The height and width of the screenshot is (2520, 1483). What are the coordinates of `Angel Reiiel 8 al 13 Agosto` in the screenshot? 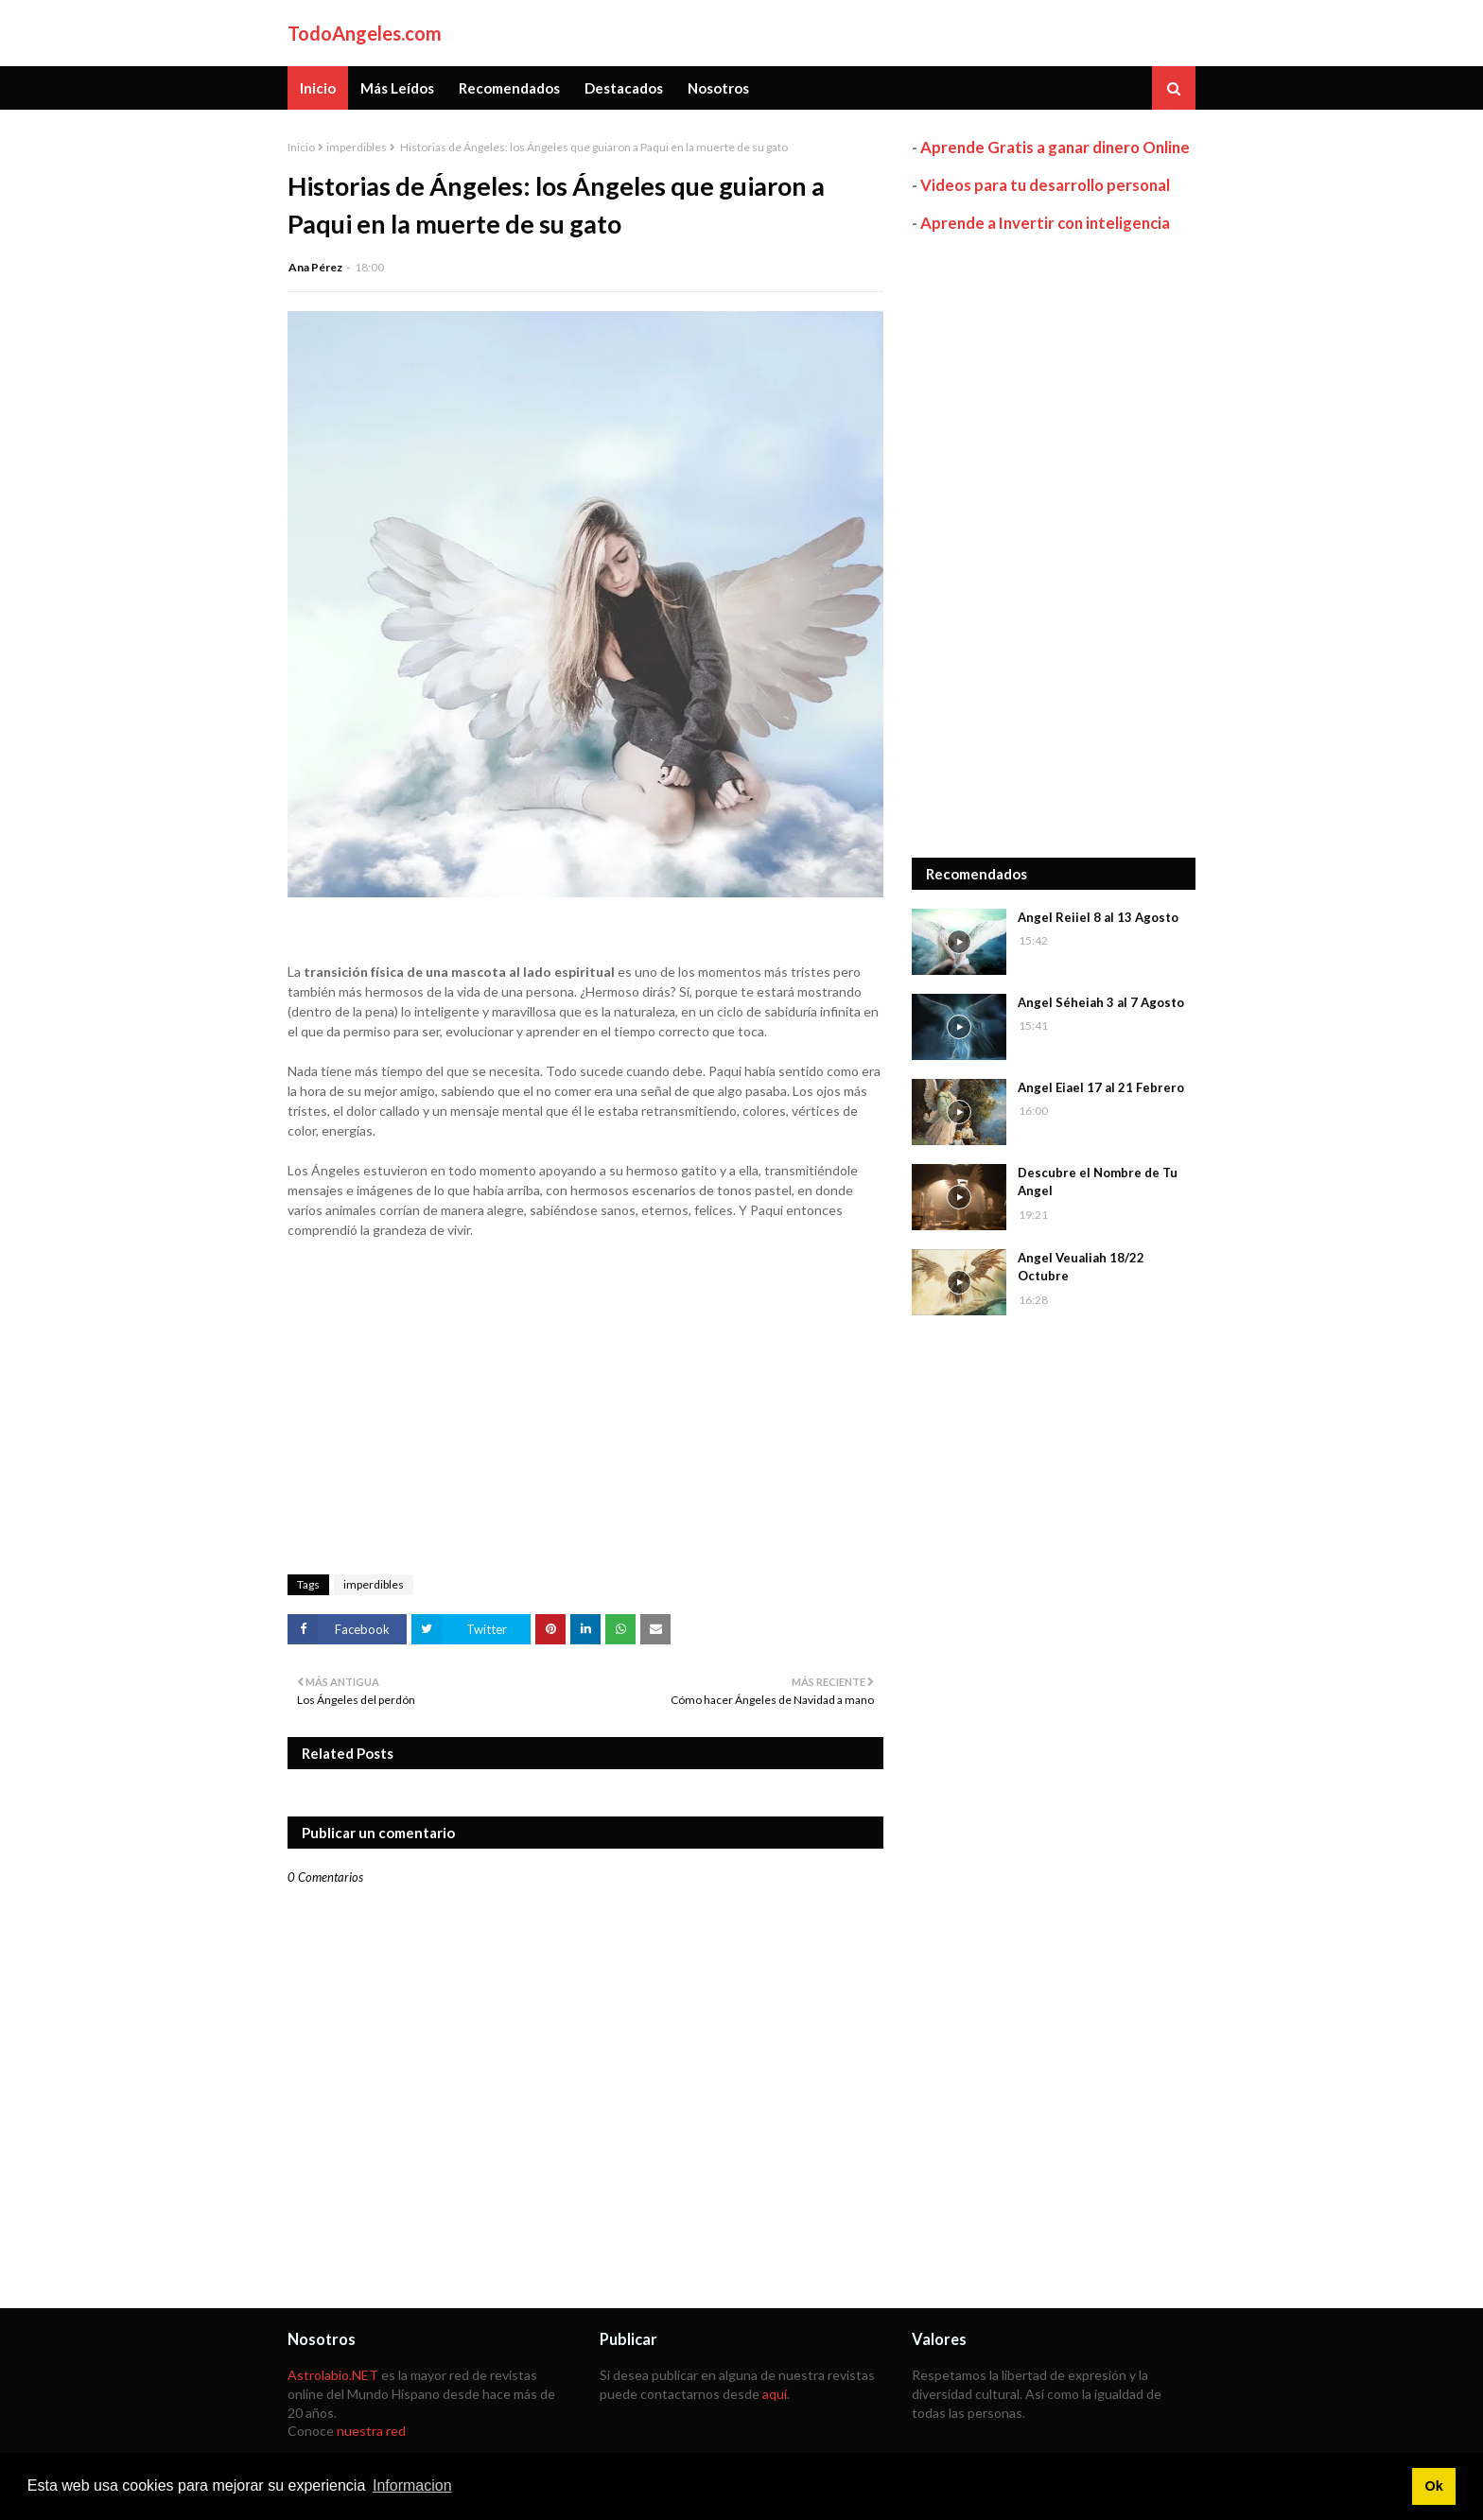 It's located at (1098, 917).